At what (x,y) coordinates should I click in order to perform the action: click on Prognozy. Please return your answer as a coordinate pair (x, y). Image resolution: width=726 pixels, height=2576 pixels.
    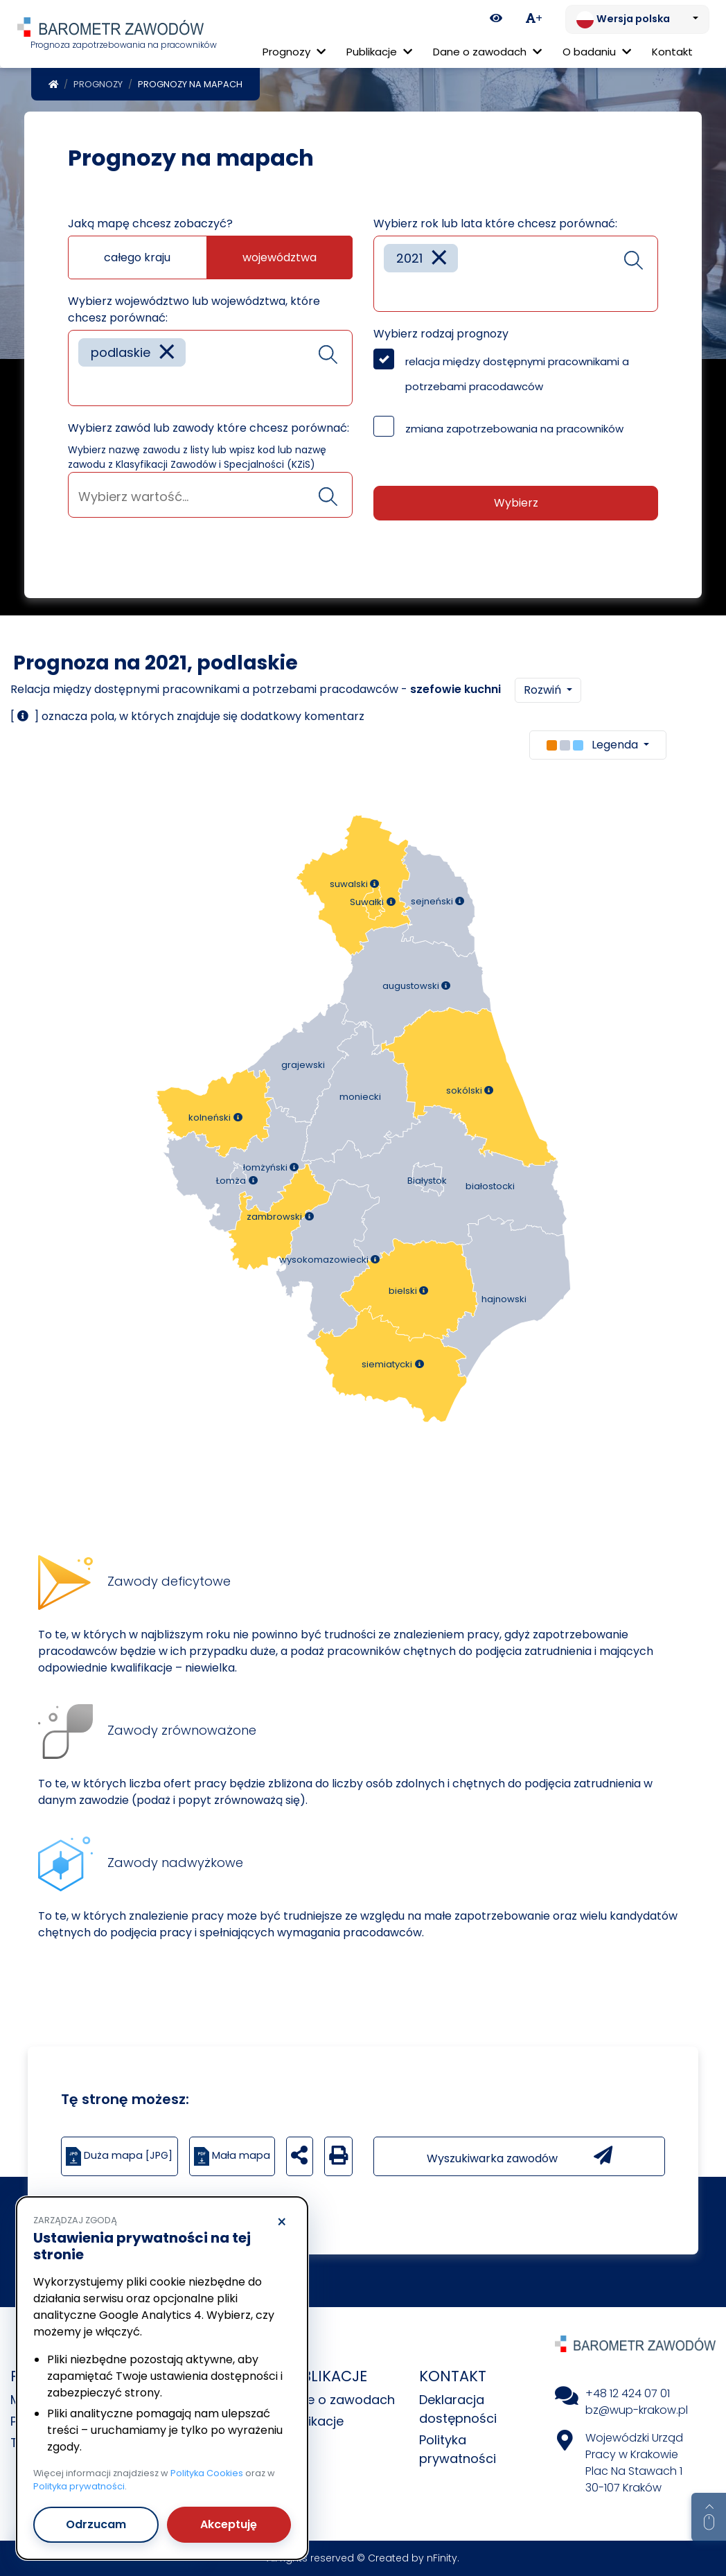
    Looking at the image, I should click on (98, 84).